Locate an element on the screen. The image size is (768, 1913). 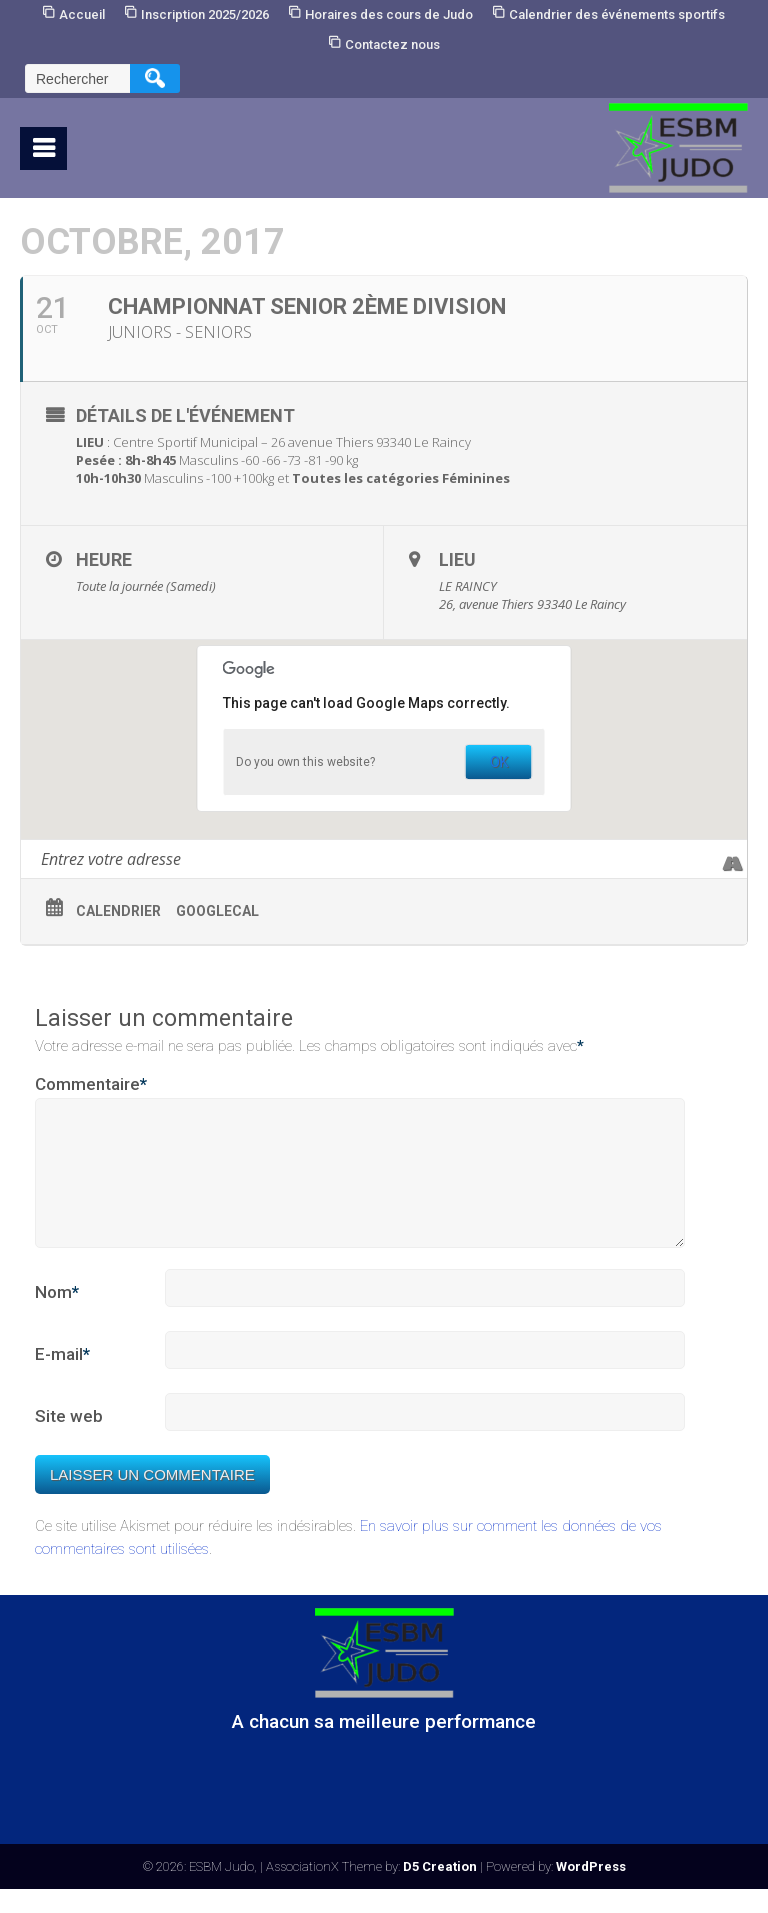
Accueil is located at coordinates (82, 14).